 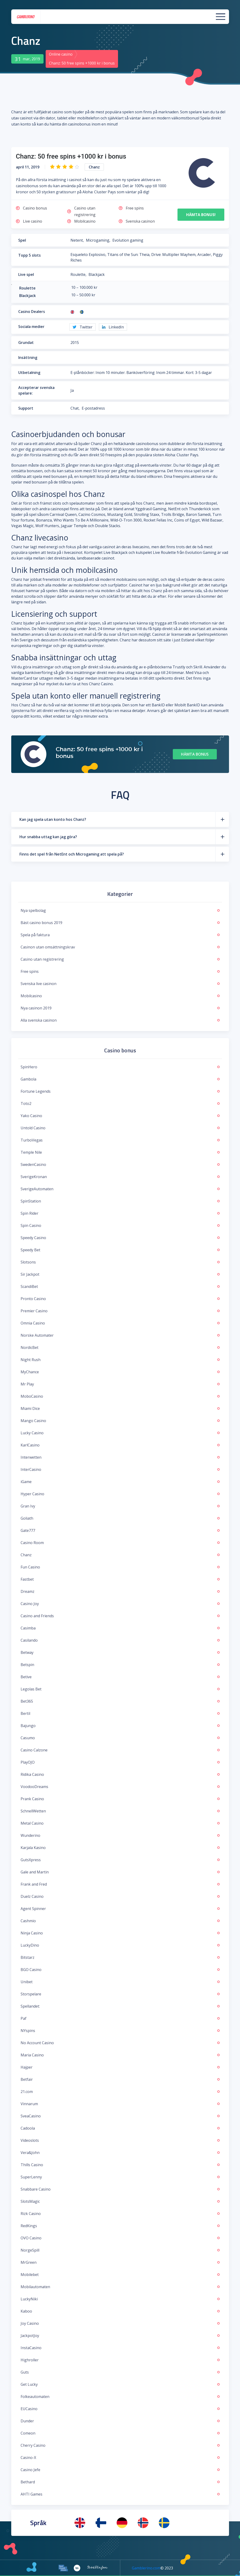 I want to click on Mobilcasino, so click(x=85, y=221).